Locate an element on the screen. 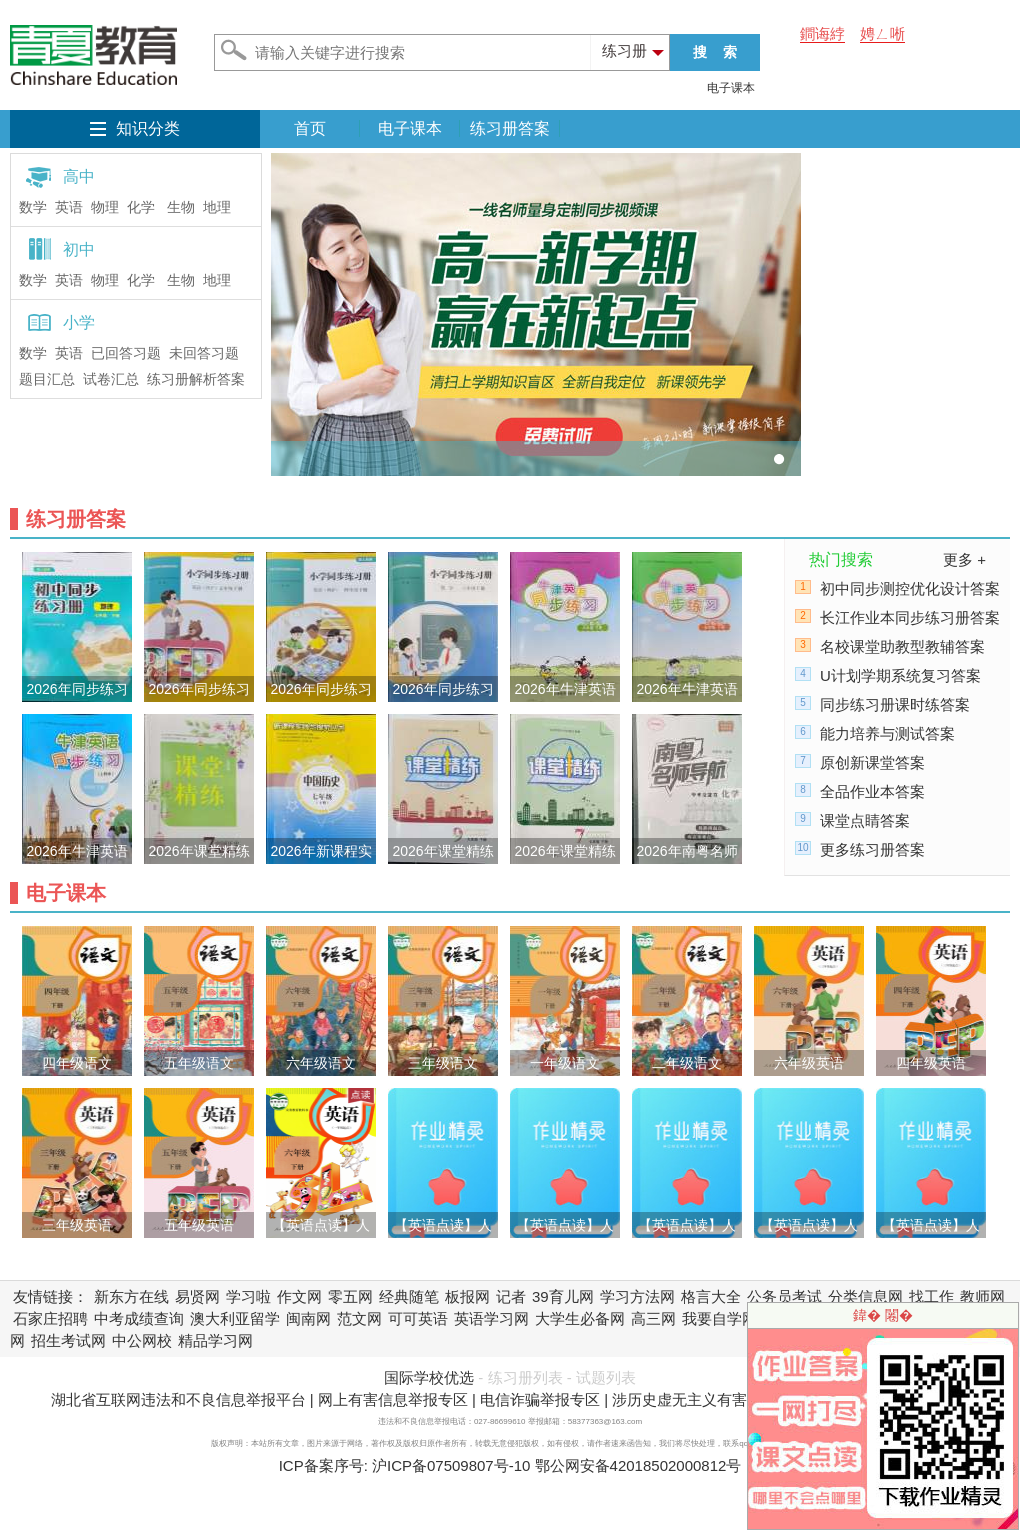  鐧诲綍 is located at coordinates (822, 33).